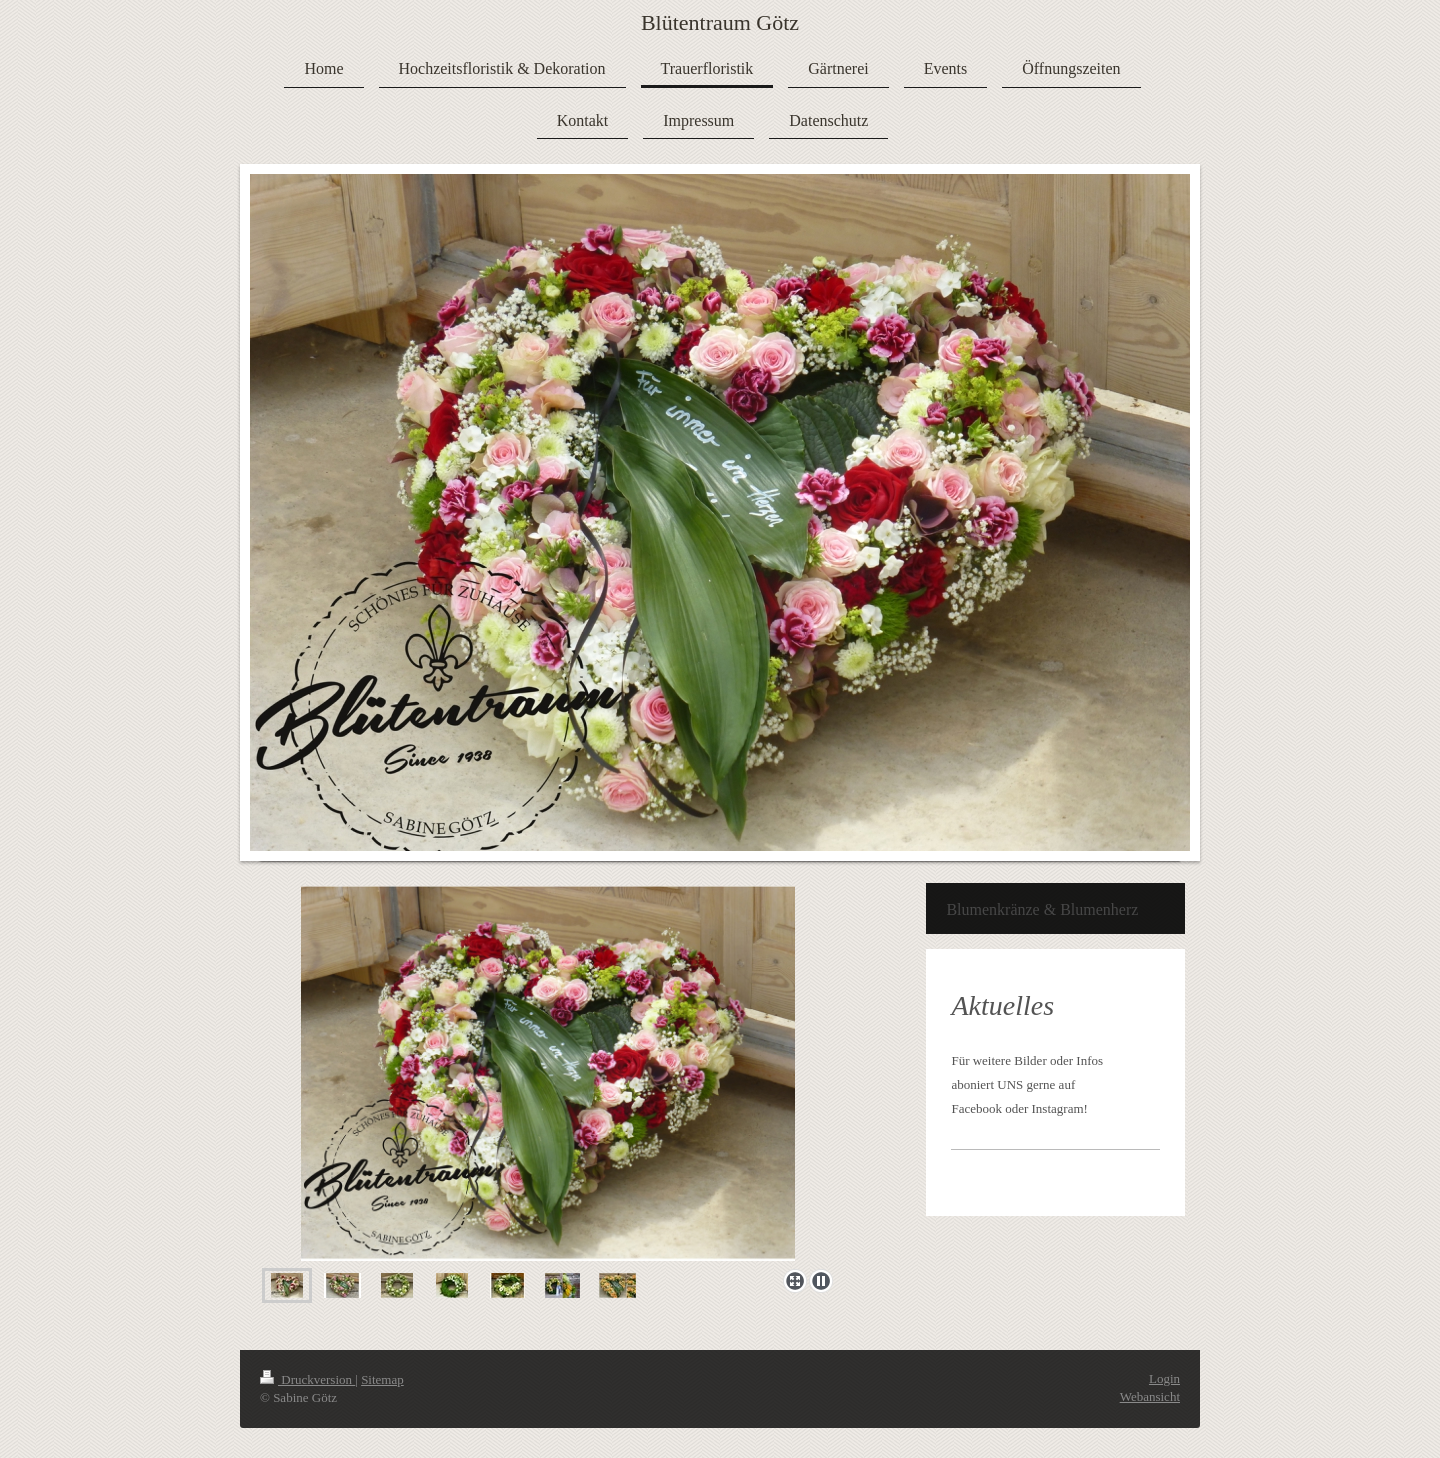 The width and height of the screenshot is (1440, 1458). I want to click on Sitemap, so click(382, 1379).